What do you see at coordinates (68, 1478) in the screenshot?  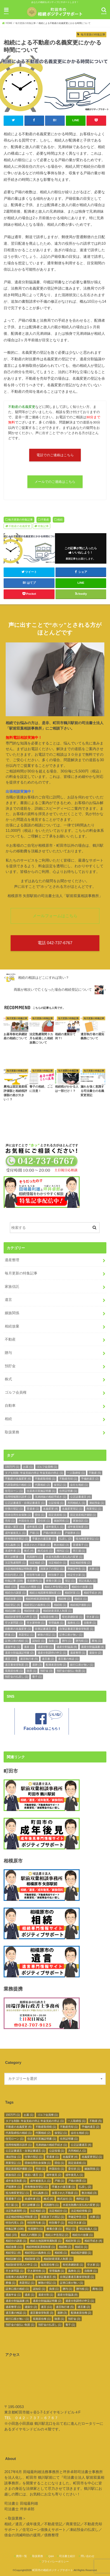 I see `不動産売却 [不動産売却 (1個の項目)]` at bounding box center [68, 1478].